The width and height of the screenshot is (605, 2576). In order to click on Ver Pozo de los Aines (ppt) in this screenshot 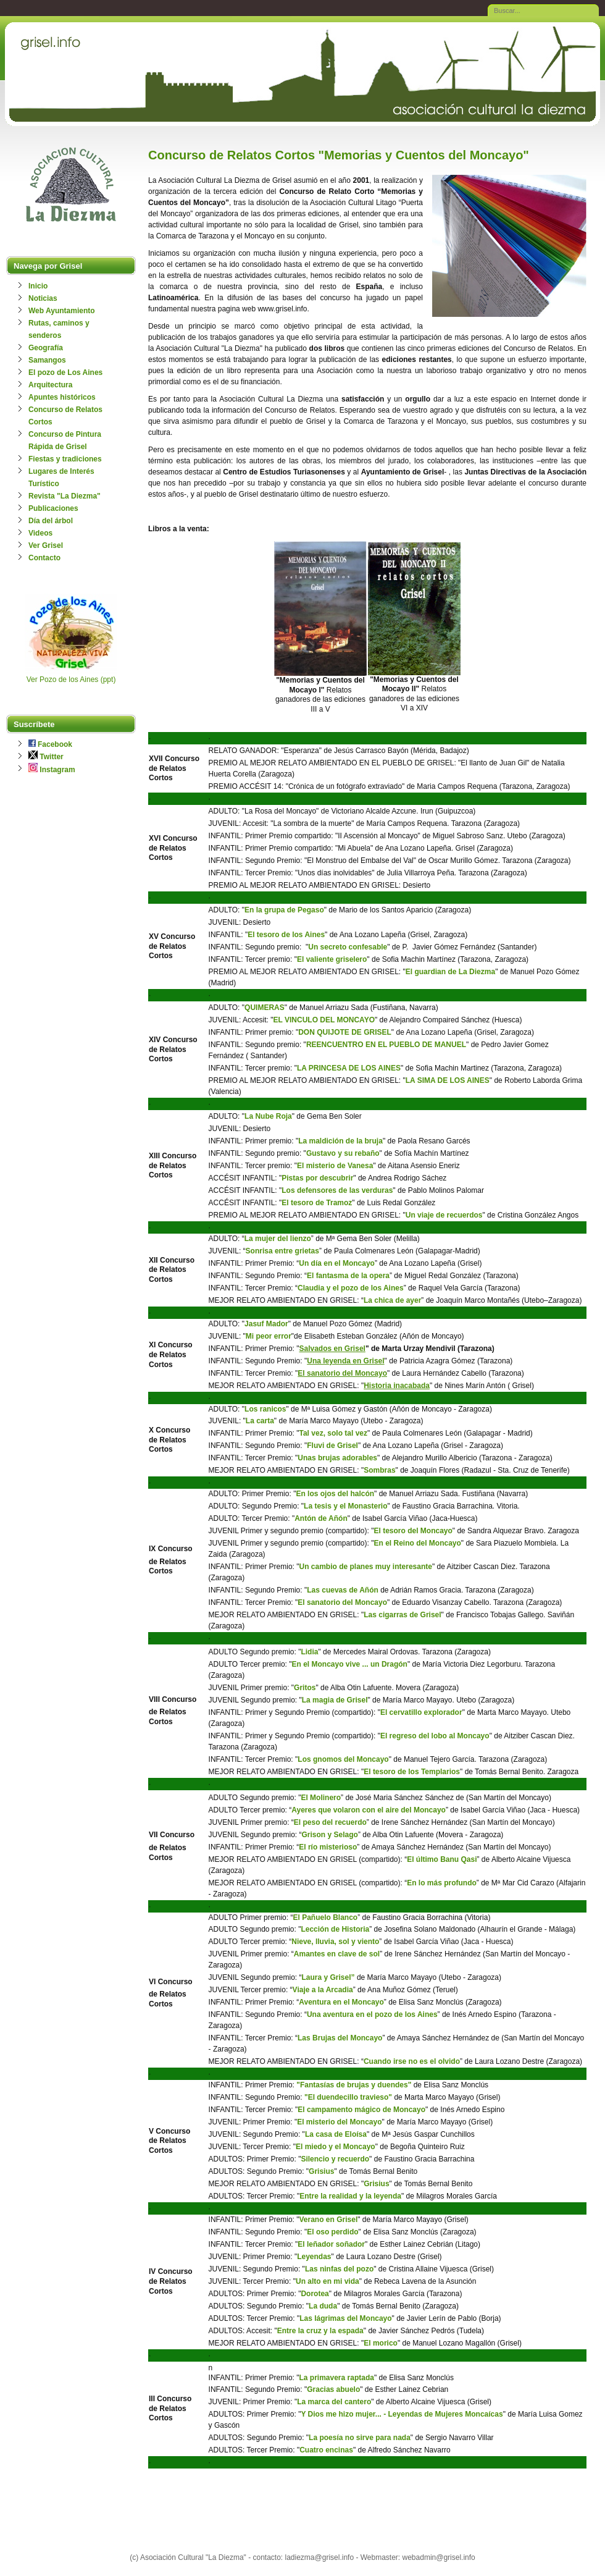, I will do `click(71, 679)`.